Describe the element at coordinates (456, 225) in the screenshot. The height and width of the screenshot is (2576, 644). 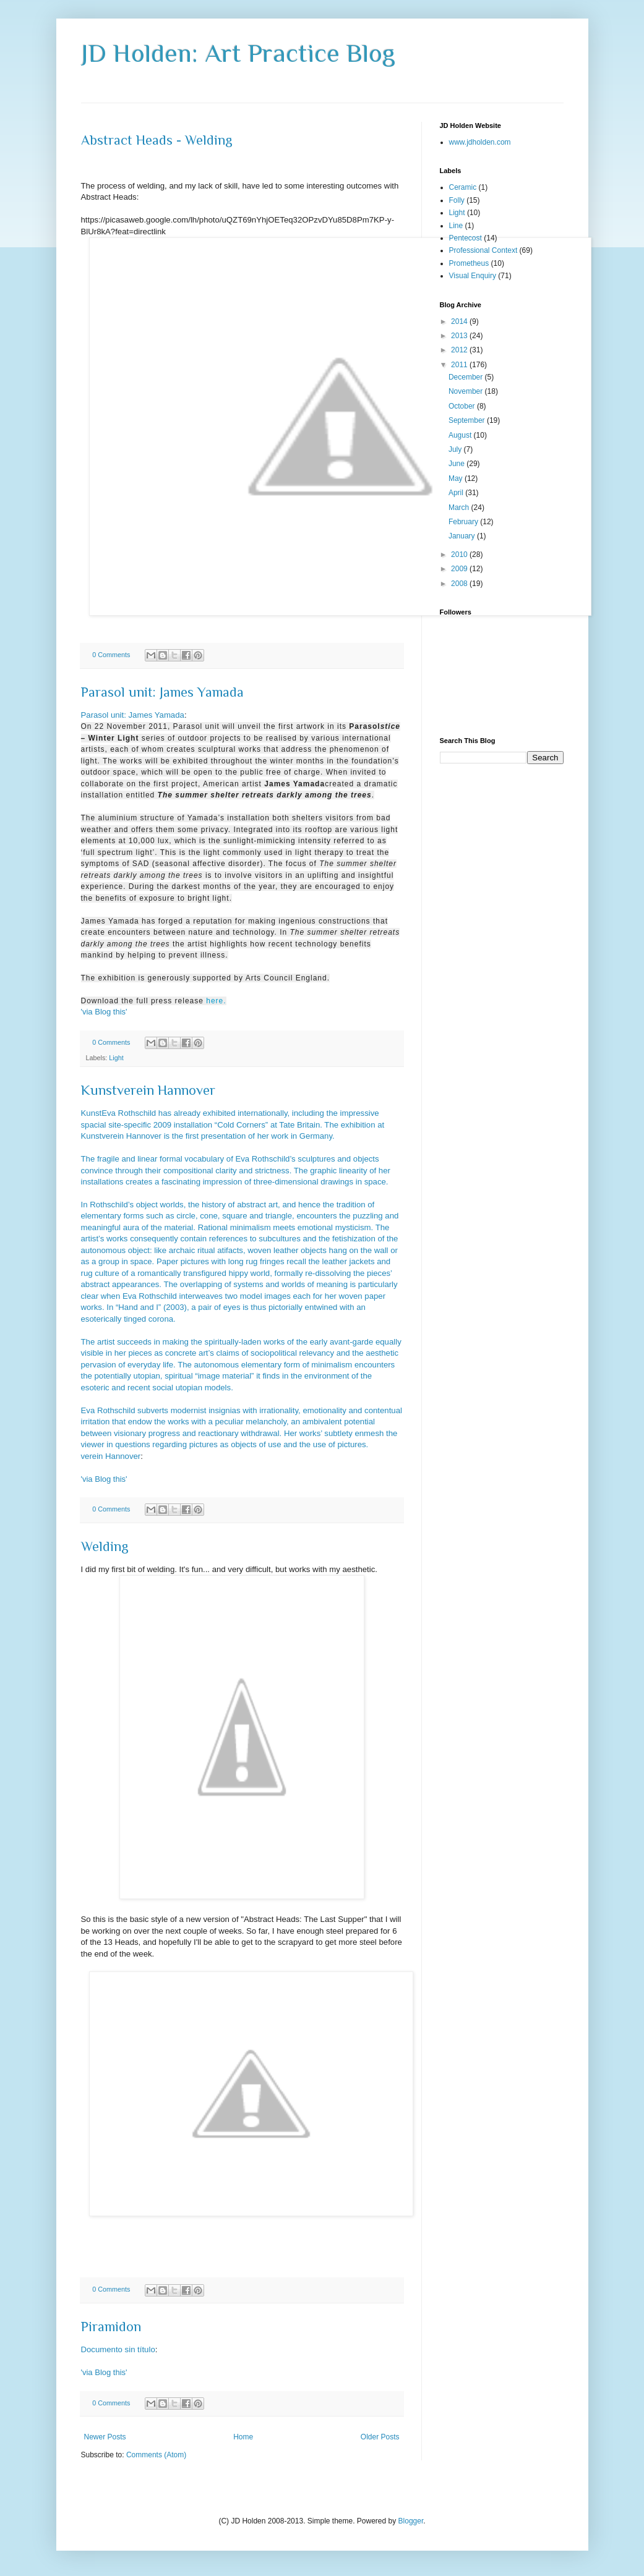
I see `Line` at that location.